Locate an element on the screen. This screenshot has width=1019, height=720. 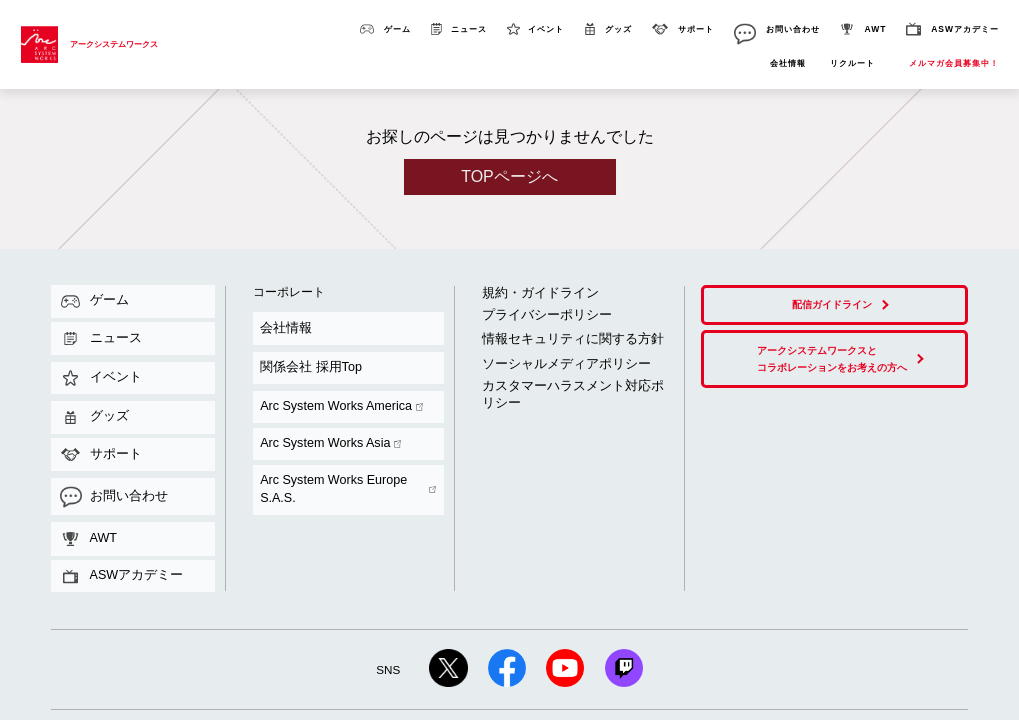
Arc System Works Europe S.A.S. is located at coordinates (321, 365).